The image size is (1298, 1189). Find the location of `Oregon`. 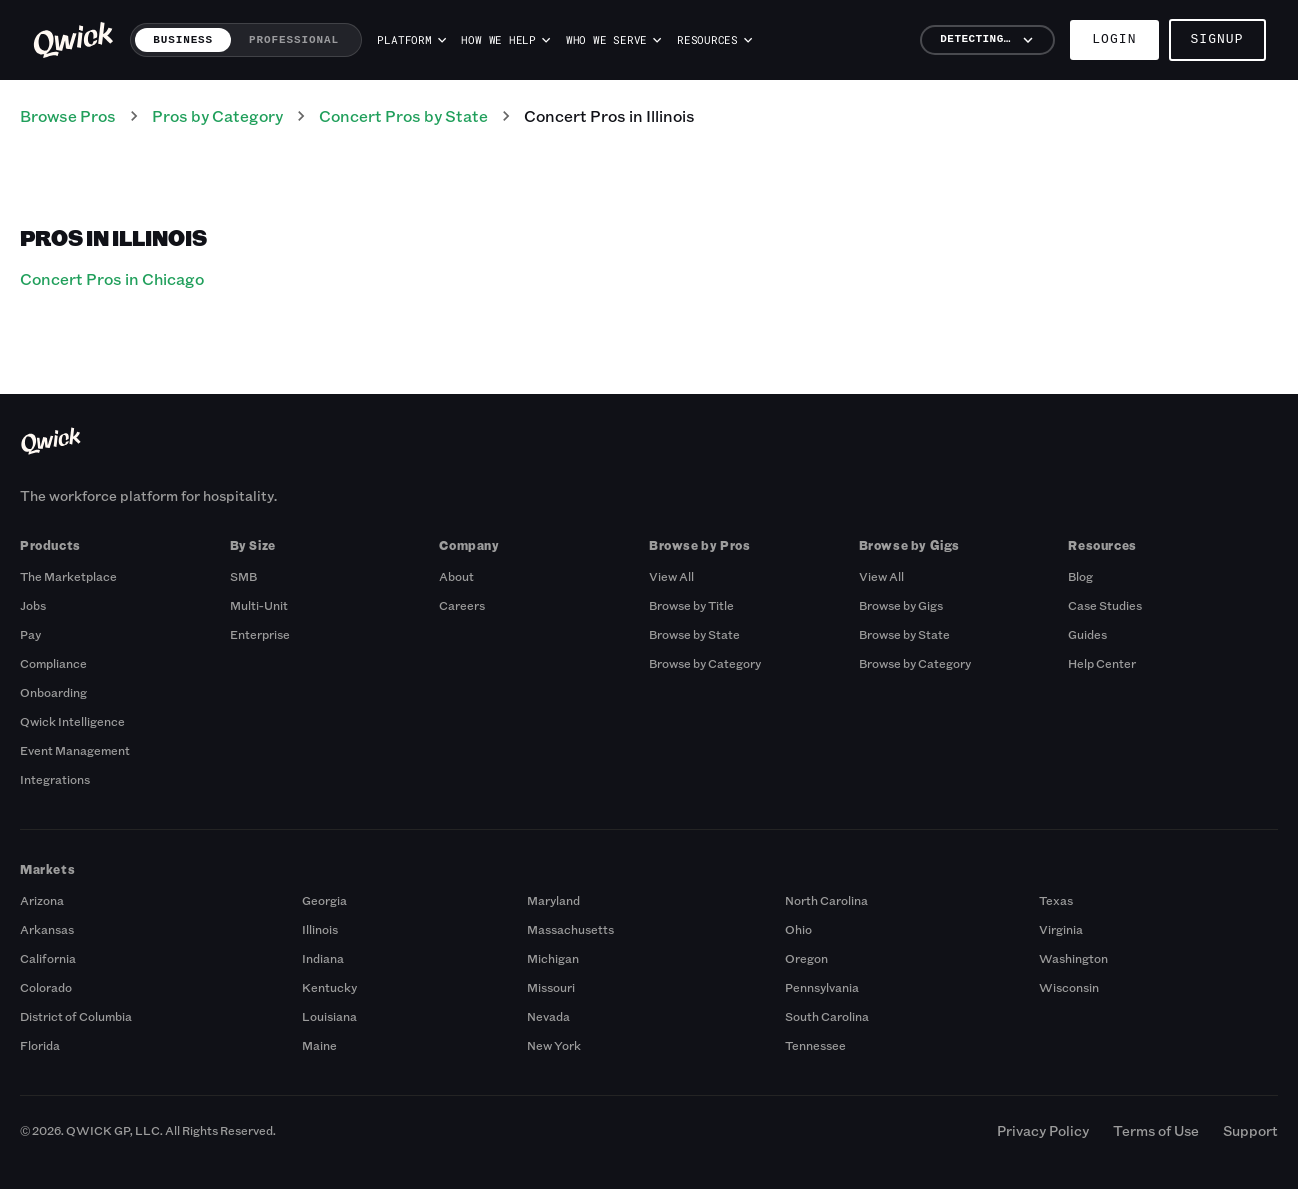

Oregon is located at coordinates (806, 958).